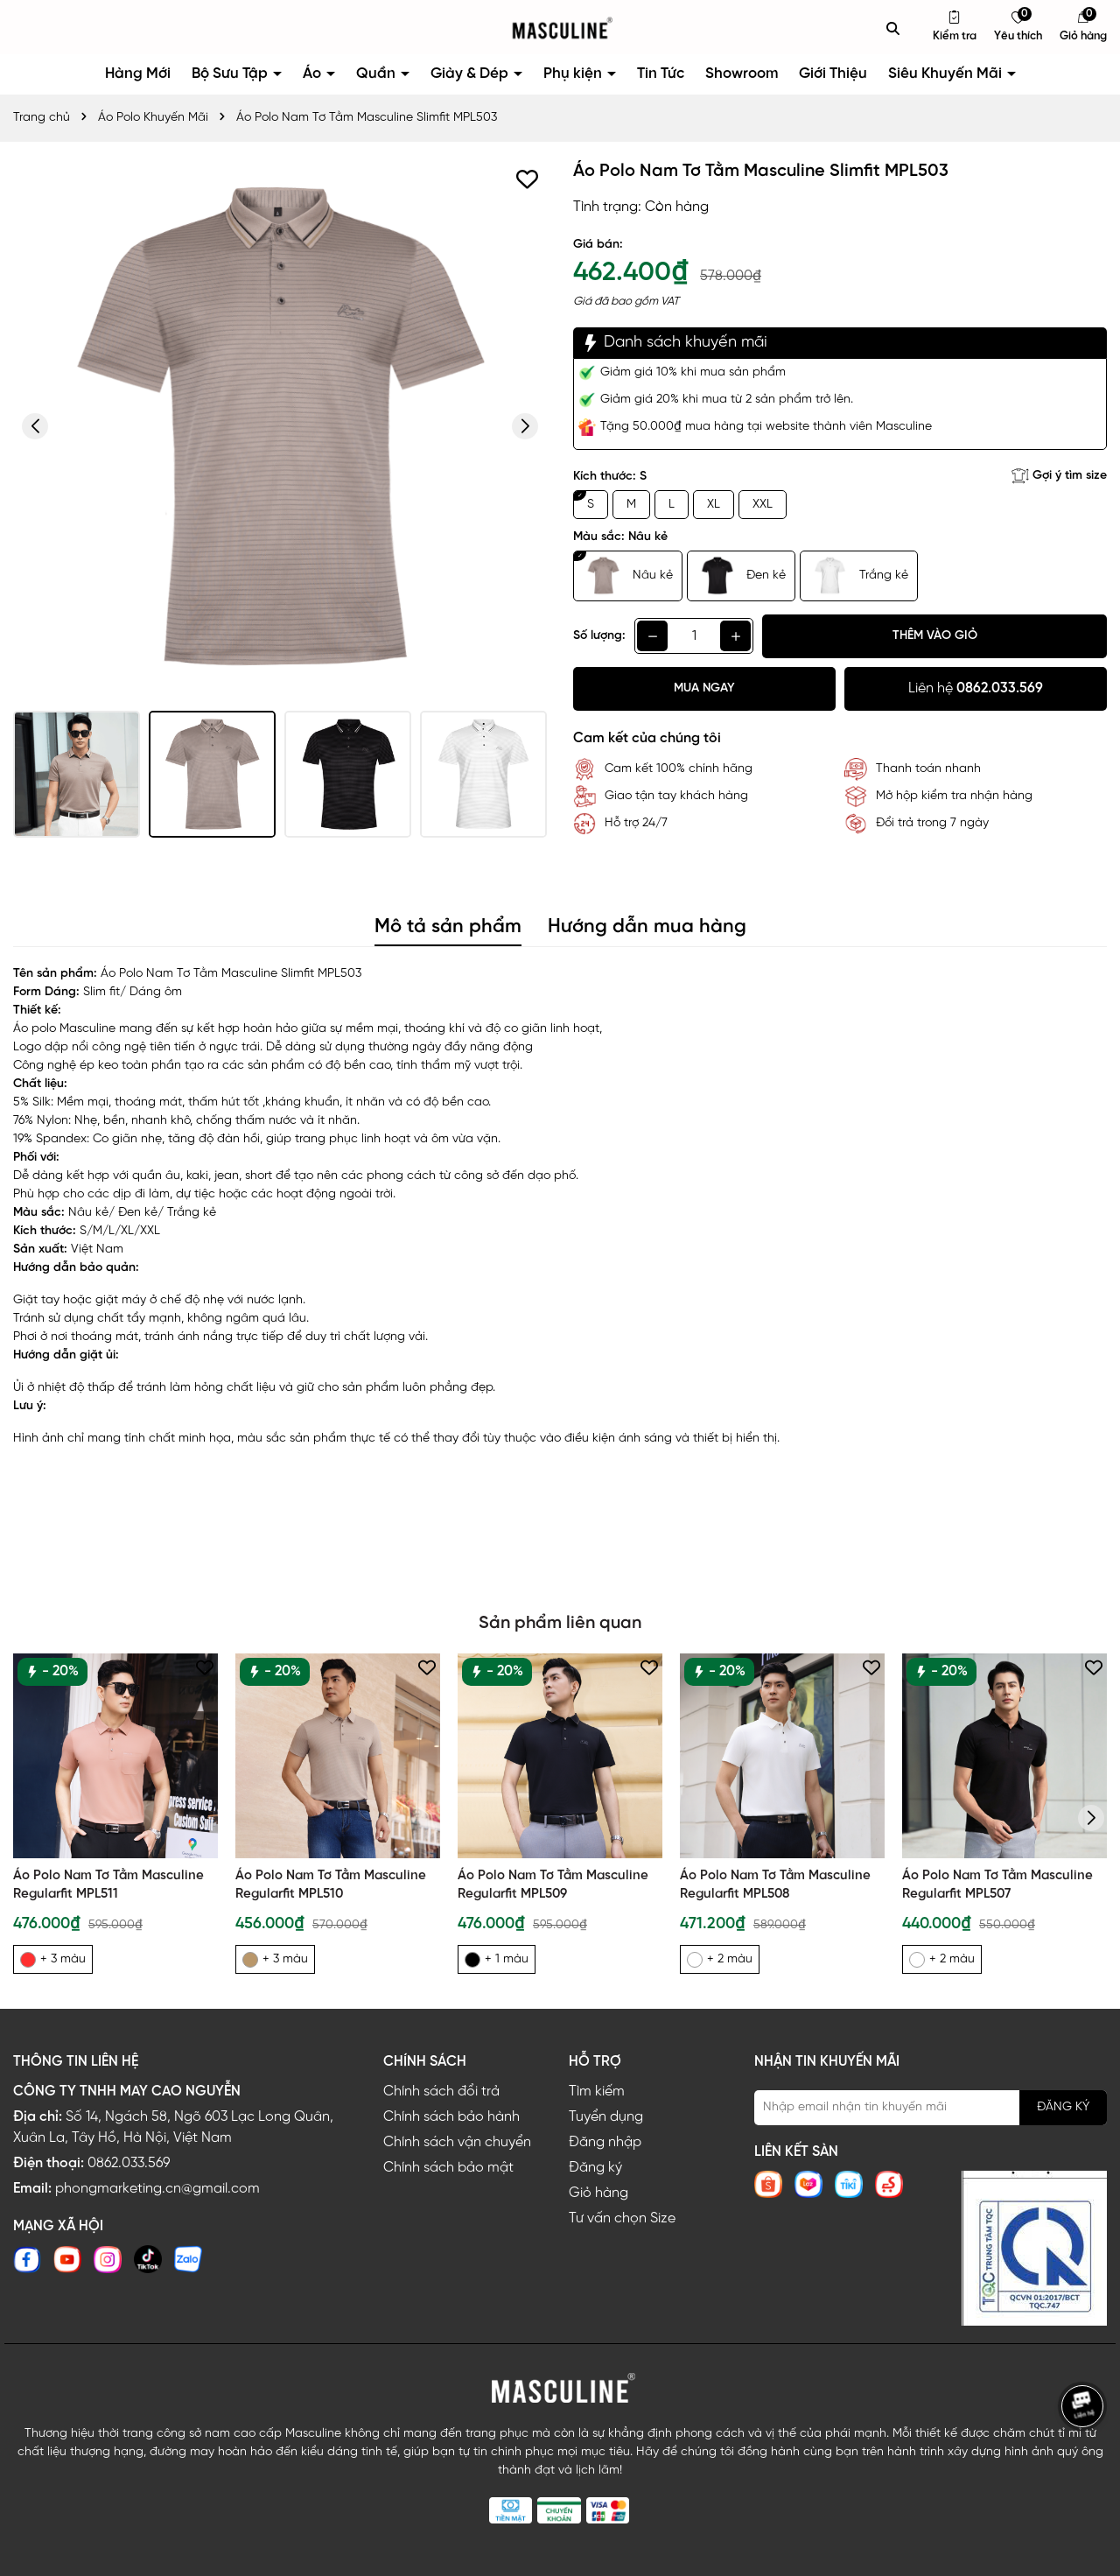 This screenshot has height=2576, width=1120. I want to click on Áo Polo Nam Tơ Tằm Masculine Regularfit MPL507, so click(997, 1885).